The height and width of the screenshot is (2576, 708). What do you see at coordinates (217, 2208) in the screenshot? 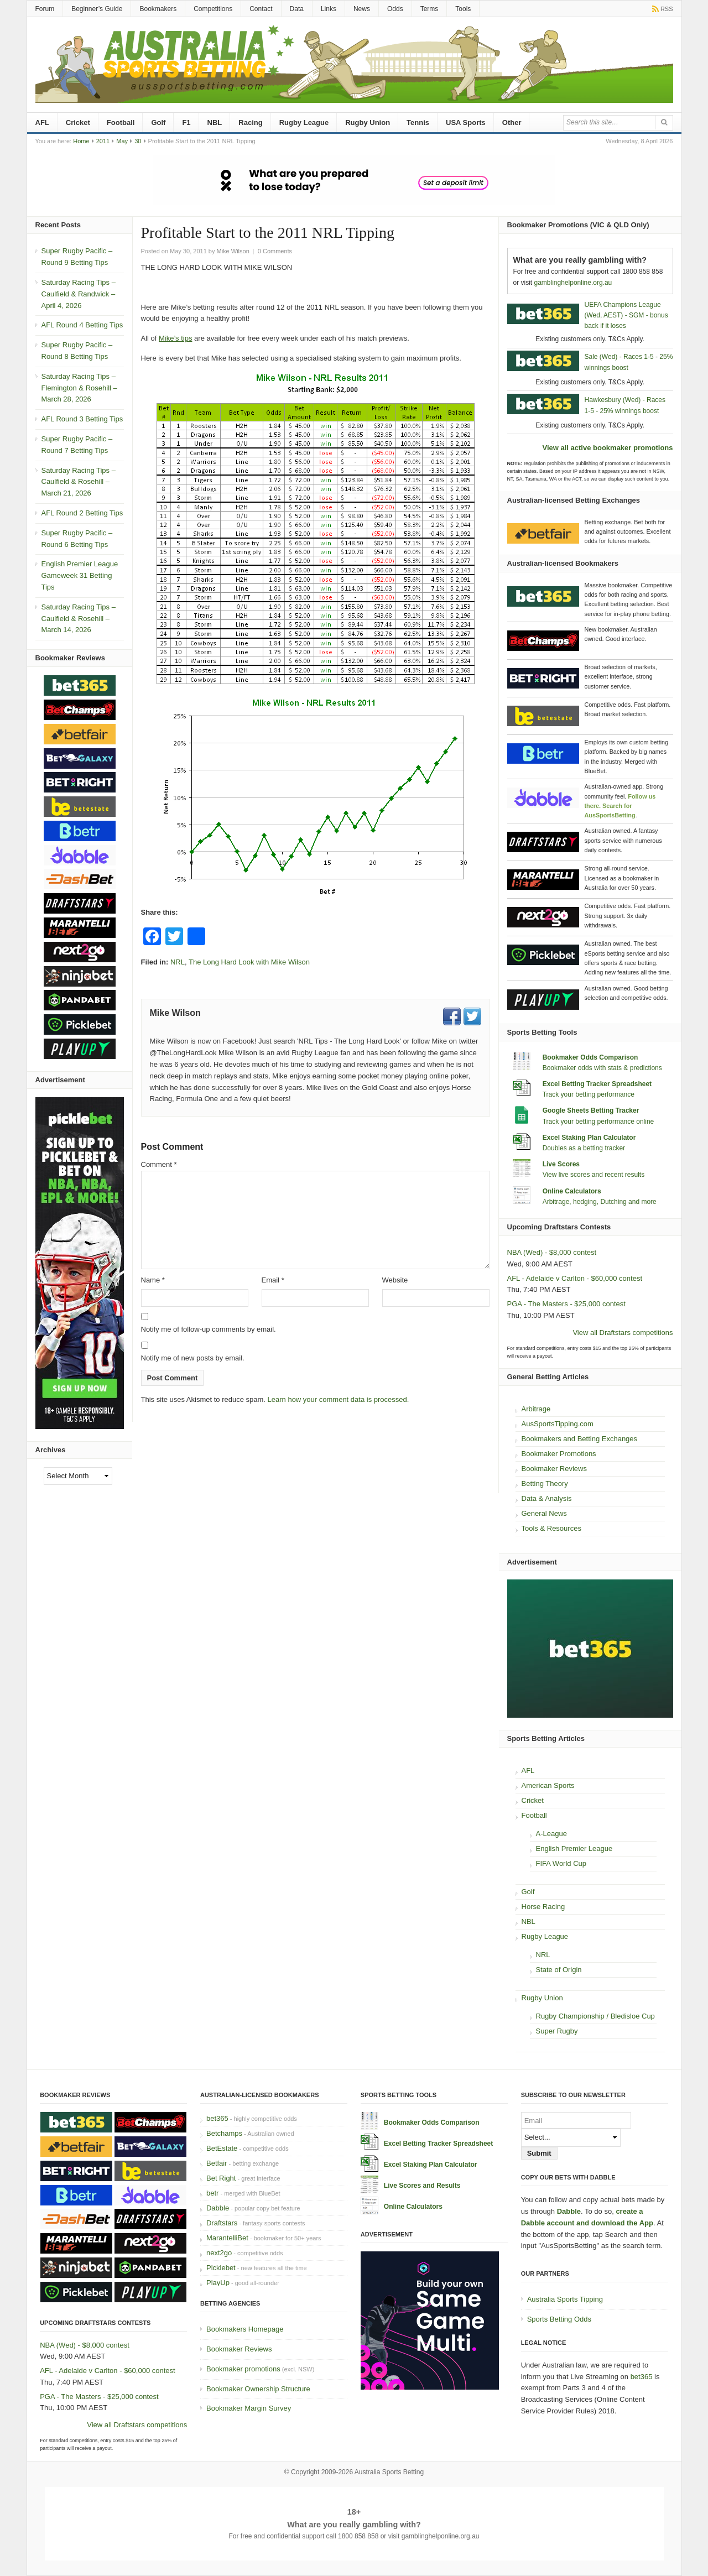
I see `Dabble` at bounding box center [217, 2208].